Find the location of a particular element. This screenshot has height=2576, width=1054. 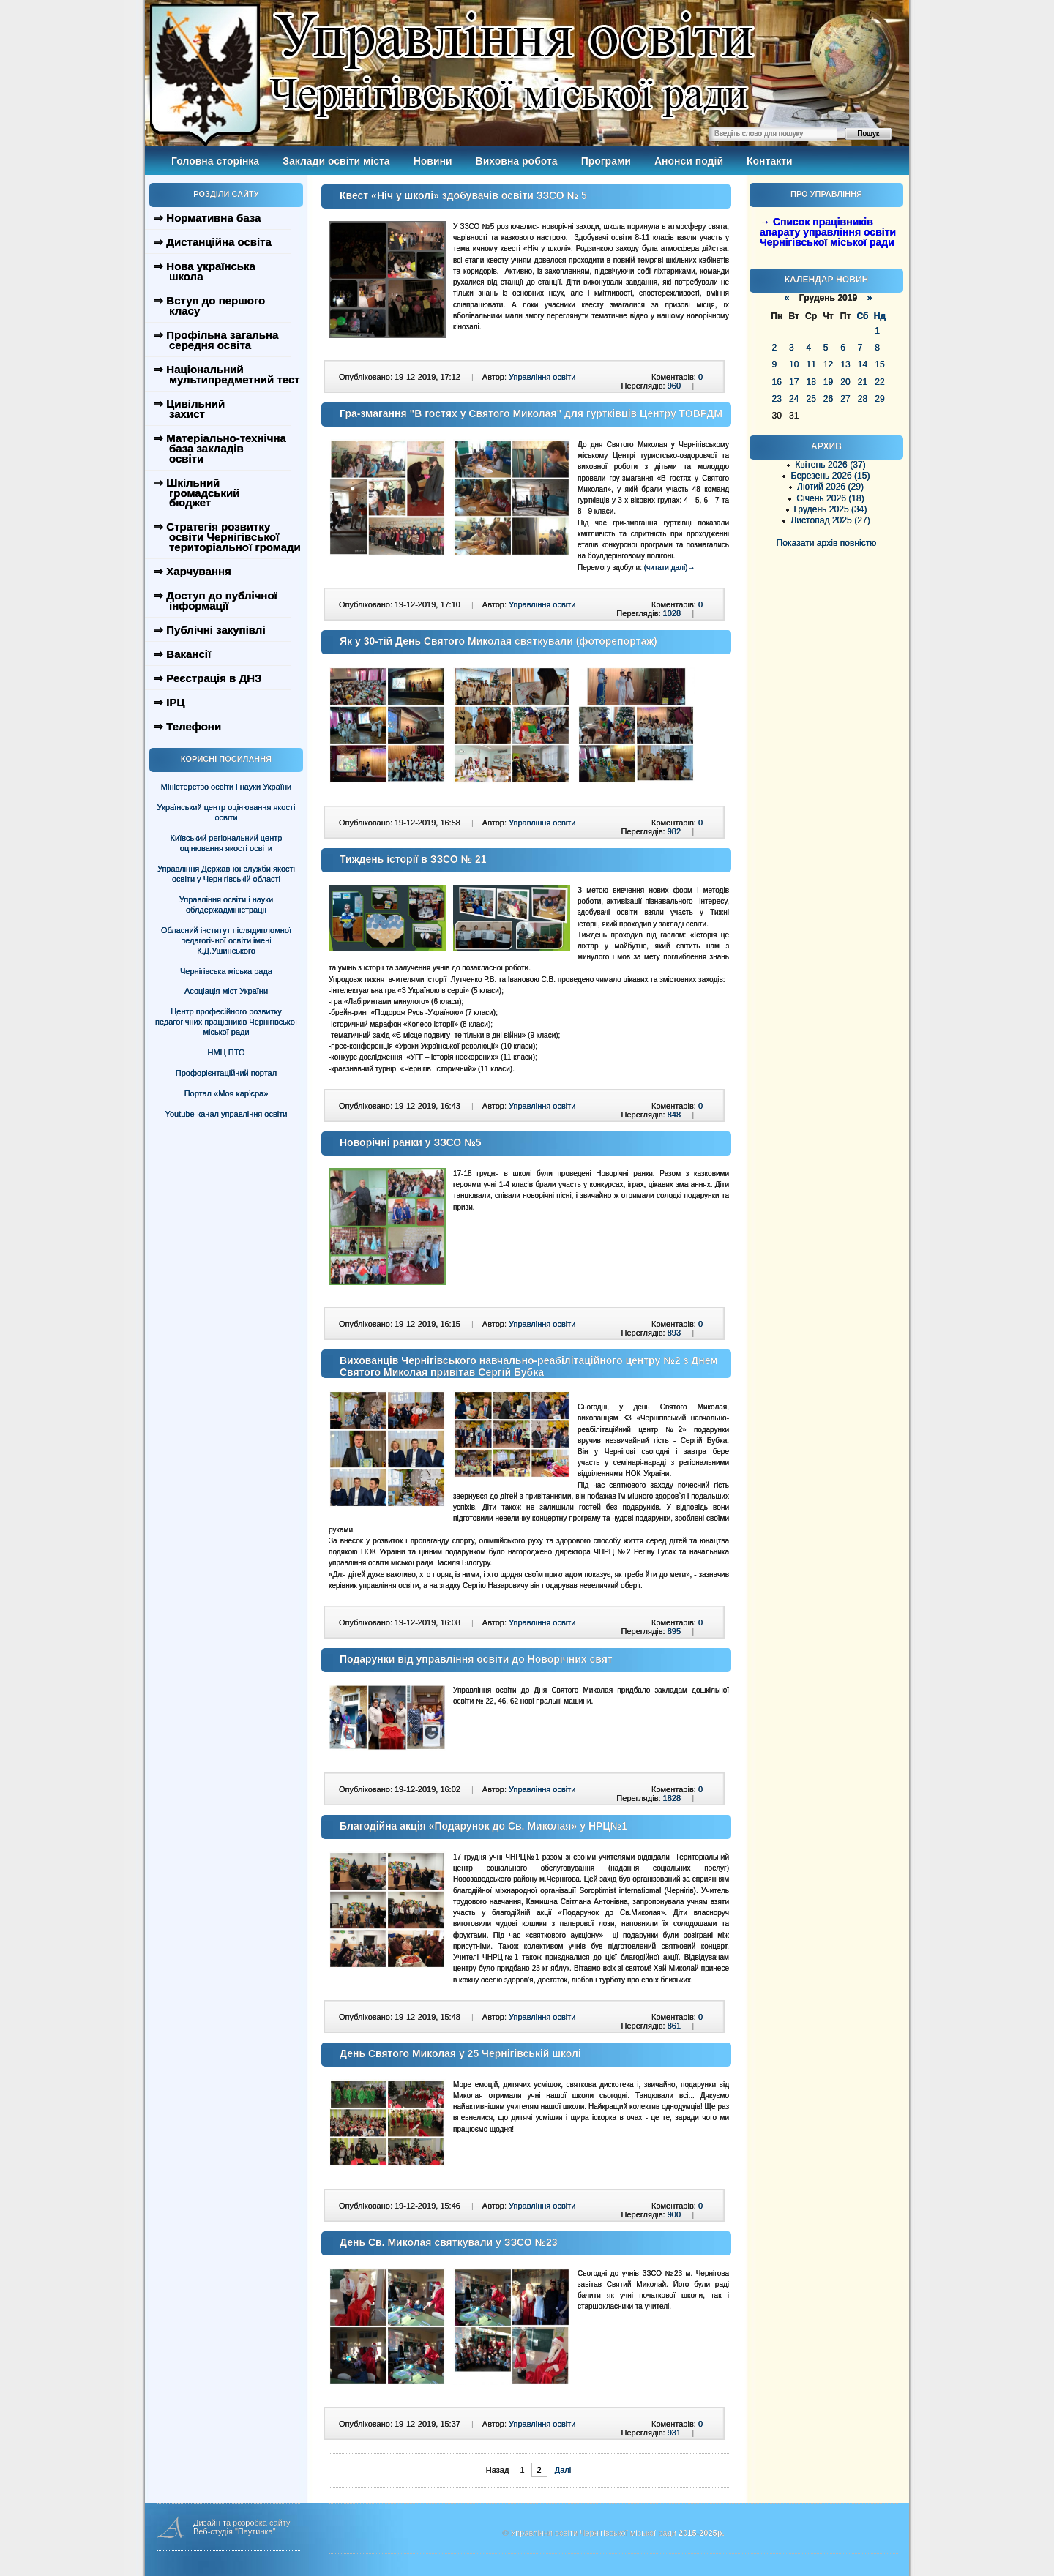

13 is located at coordinates (845, 364).